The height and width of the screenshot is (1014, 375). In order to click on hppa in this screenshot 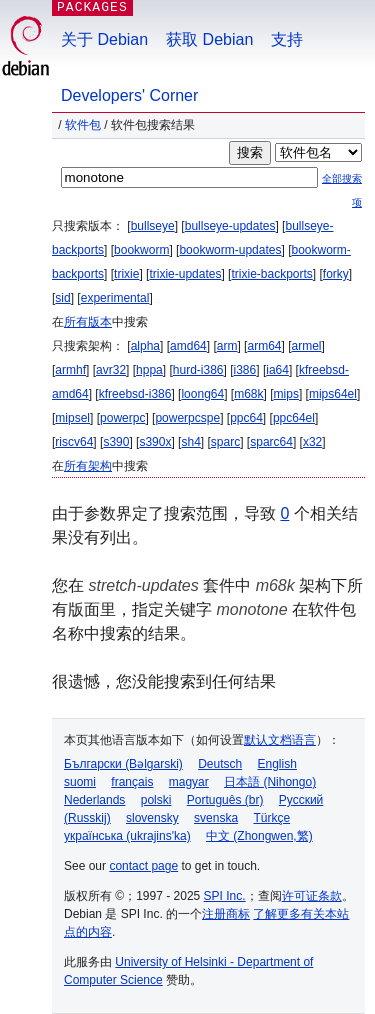, I will do `click(149, 370)`.